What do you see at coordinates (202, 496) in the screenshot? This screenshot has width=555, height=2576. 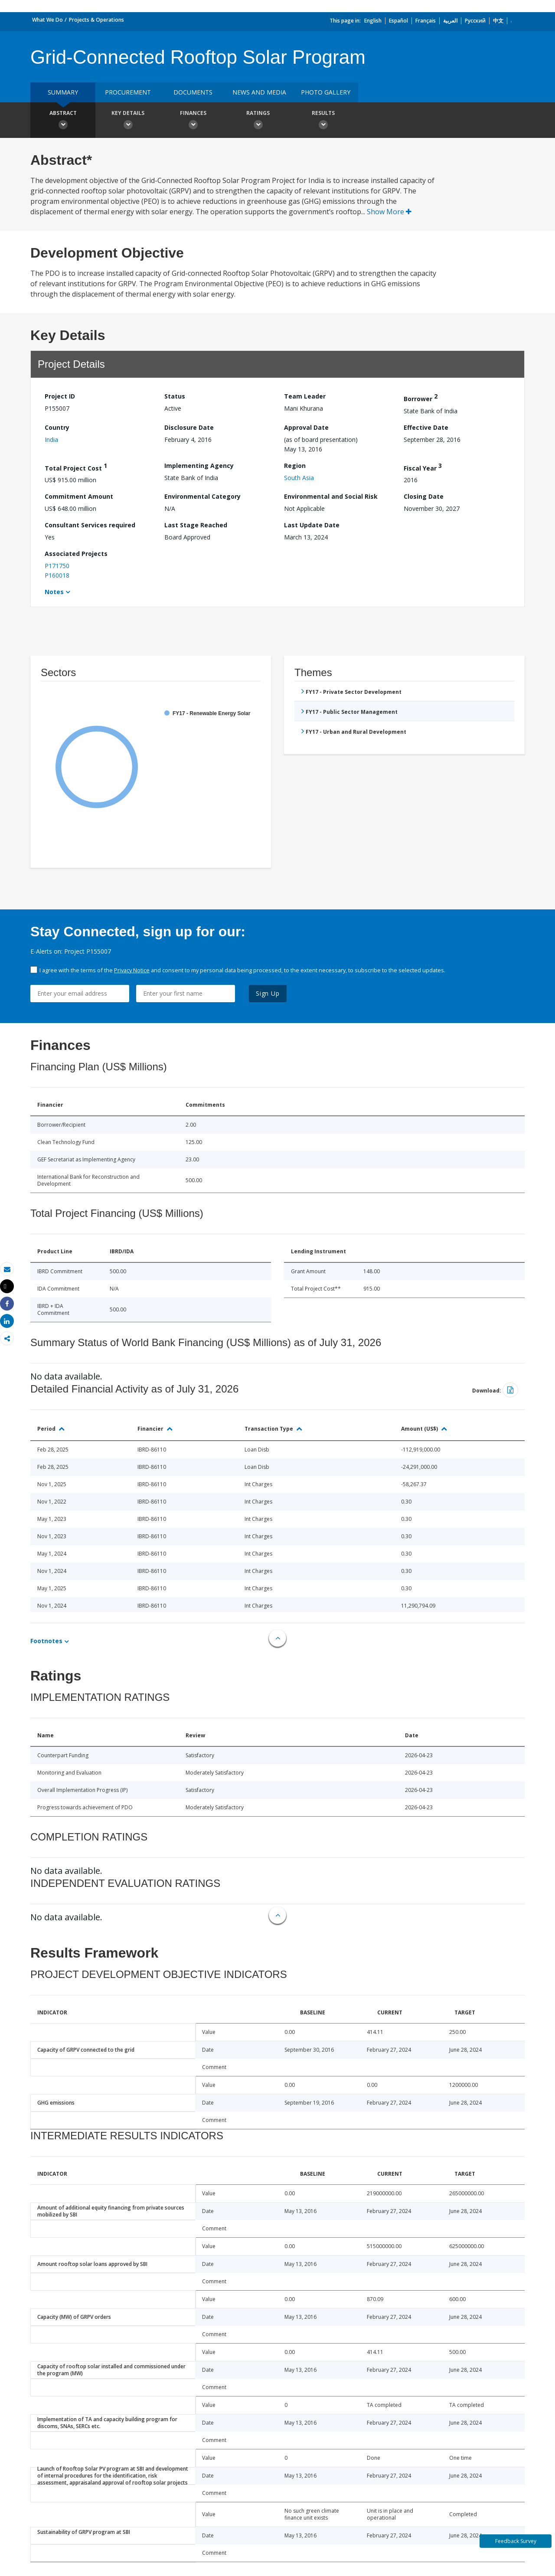 I see `Environmental Category` at bounding box center [202, 496].